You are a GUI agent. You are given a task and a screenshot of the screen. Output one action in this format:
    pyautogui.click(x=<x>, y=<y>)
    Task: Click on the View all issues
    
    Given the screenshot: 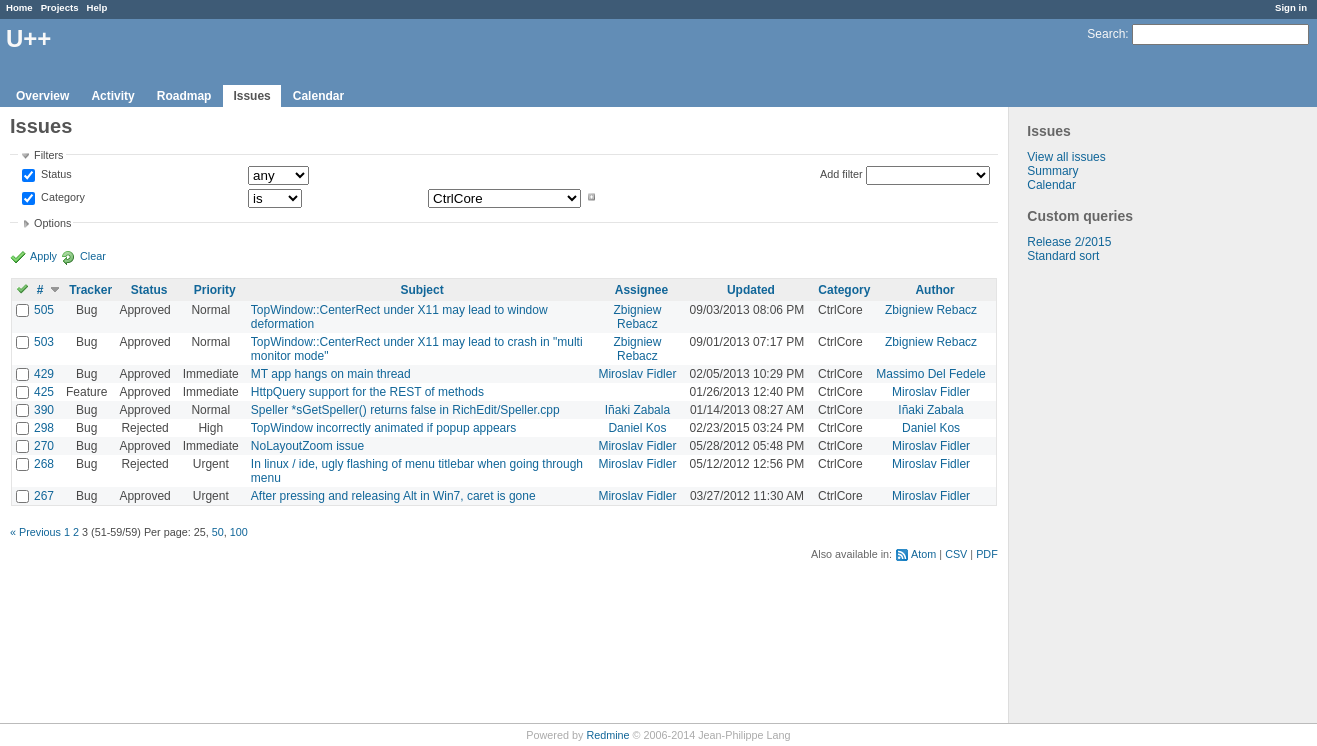 What is the action you would take?
    pyautogui.click(x=1066, y=157)
    